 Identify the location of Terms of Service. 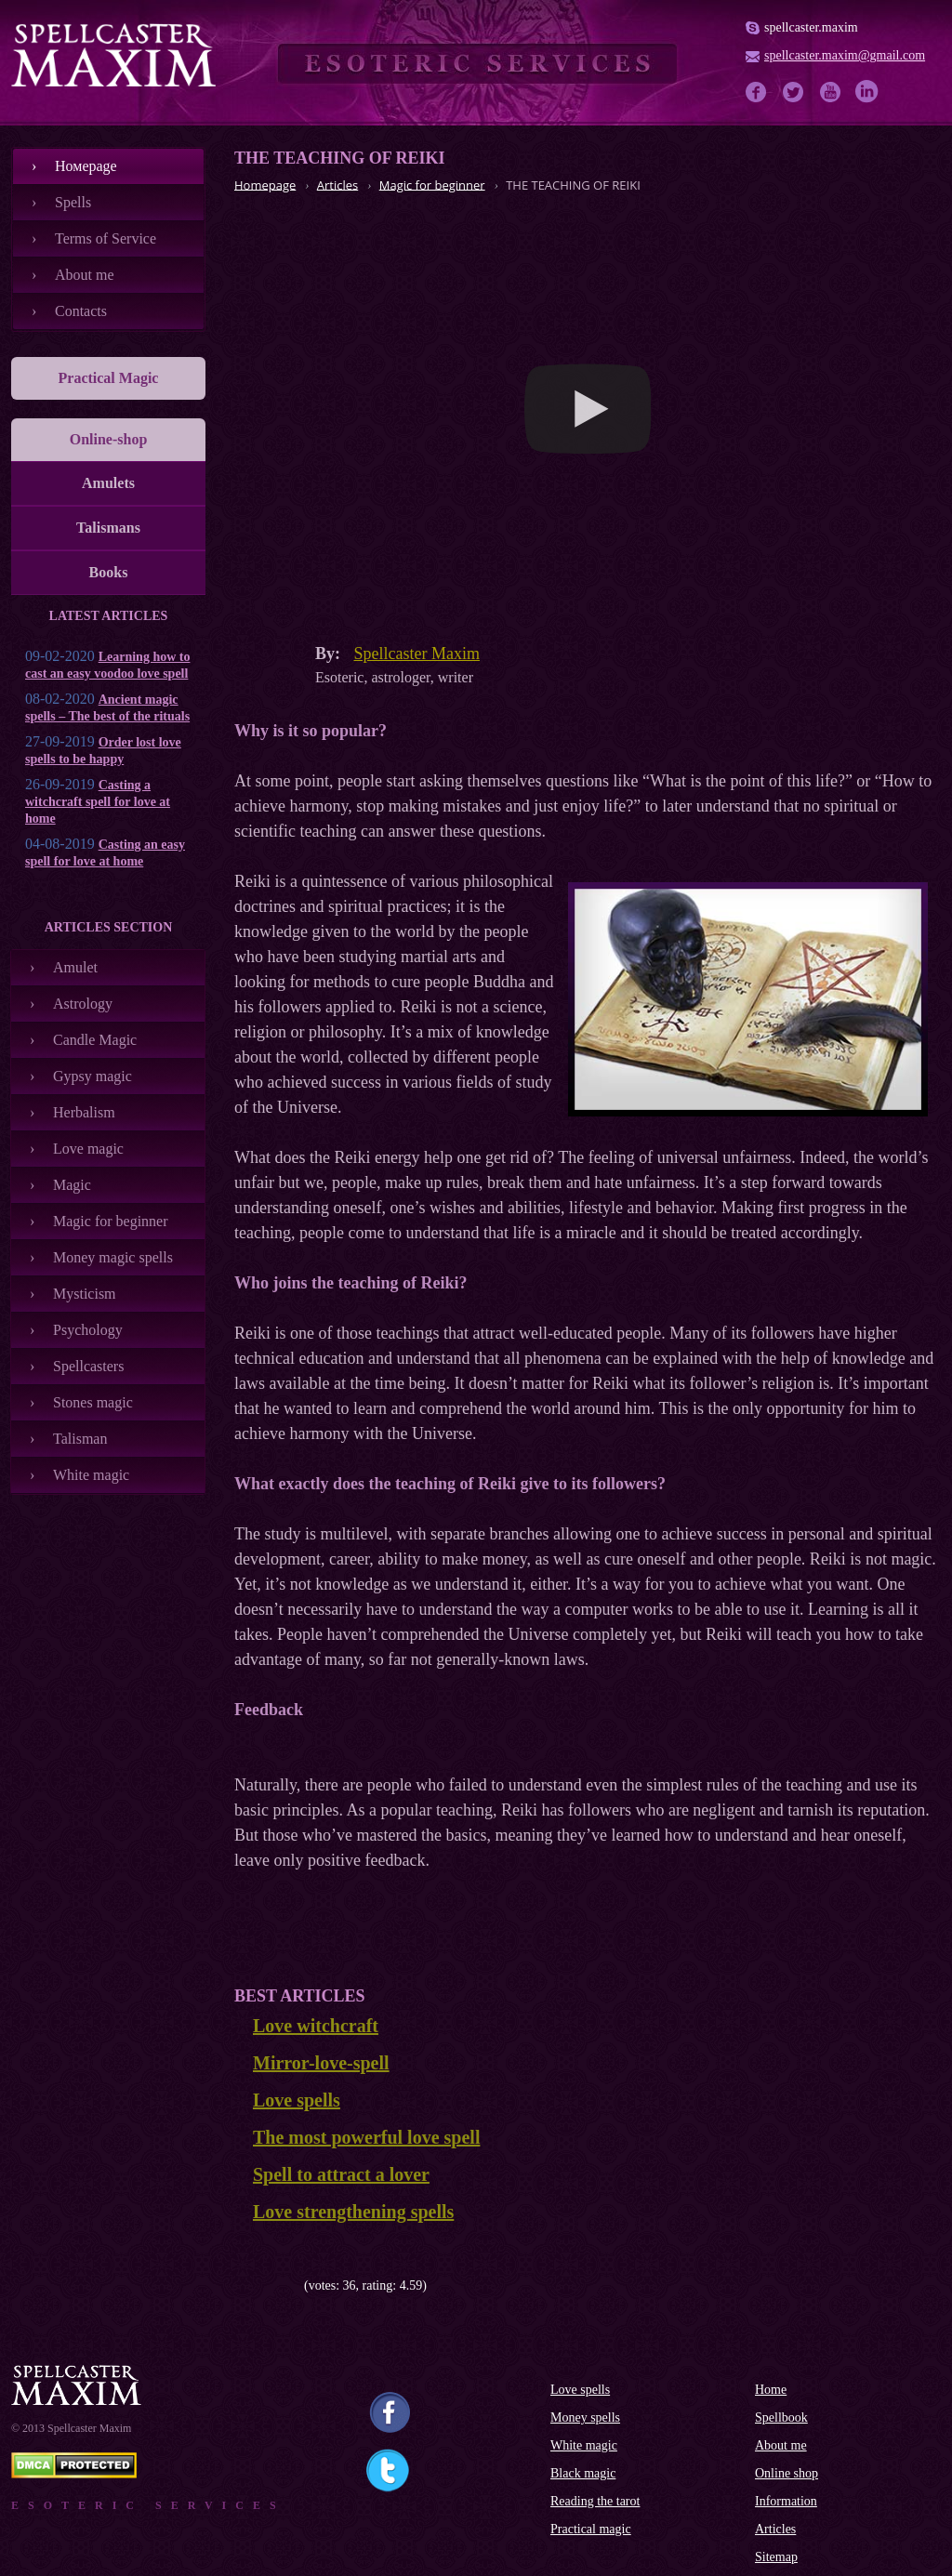
(105, 238).